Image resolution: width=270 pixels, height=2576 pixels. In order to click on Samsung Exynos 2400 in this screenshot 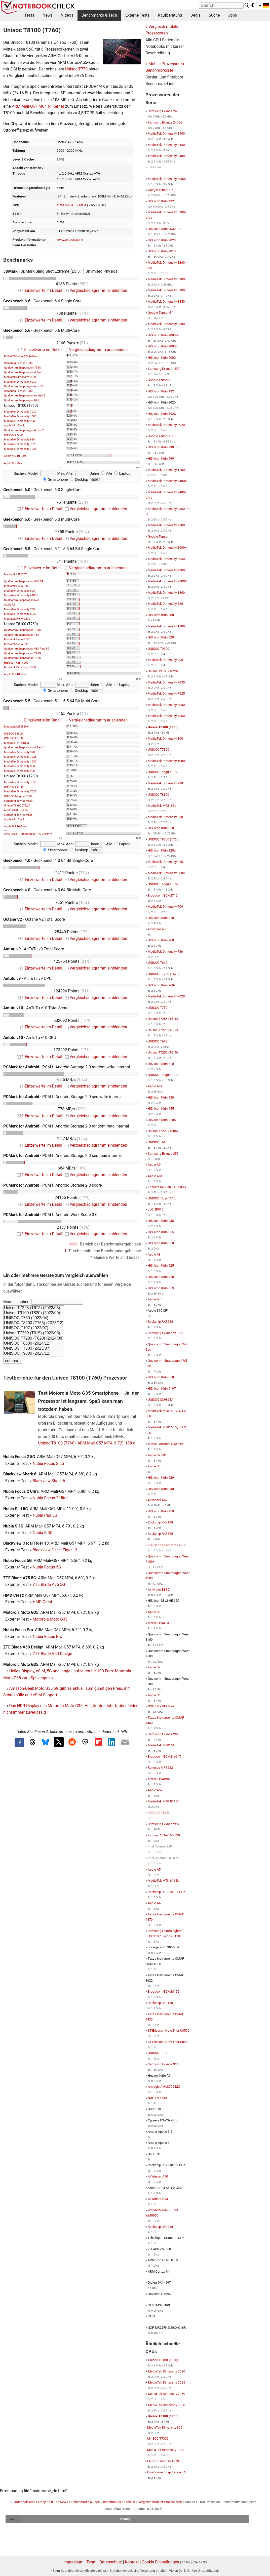, I will do `click(164, 111)`.